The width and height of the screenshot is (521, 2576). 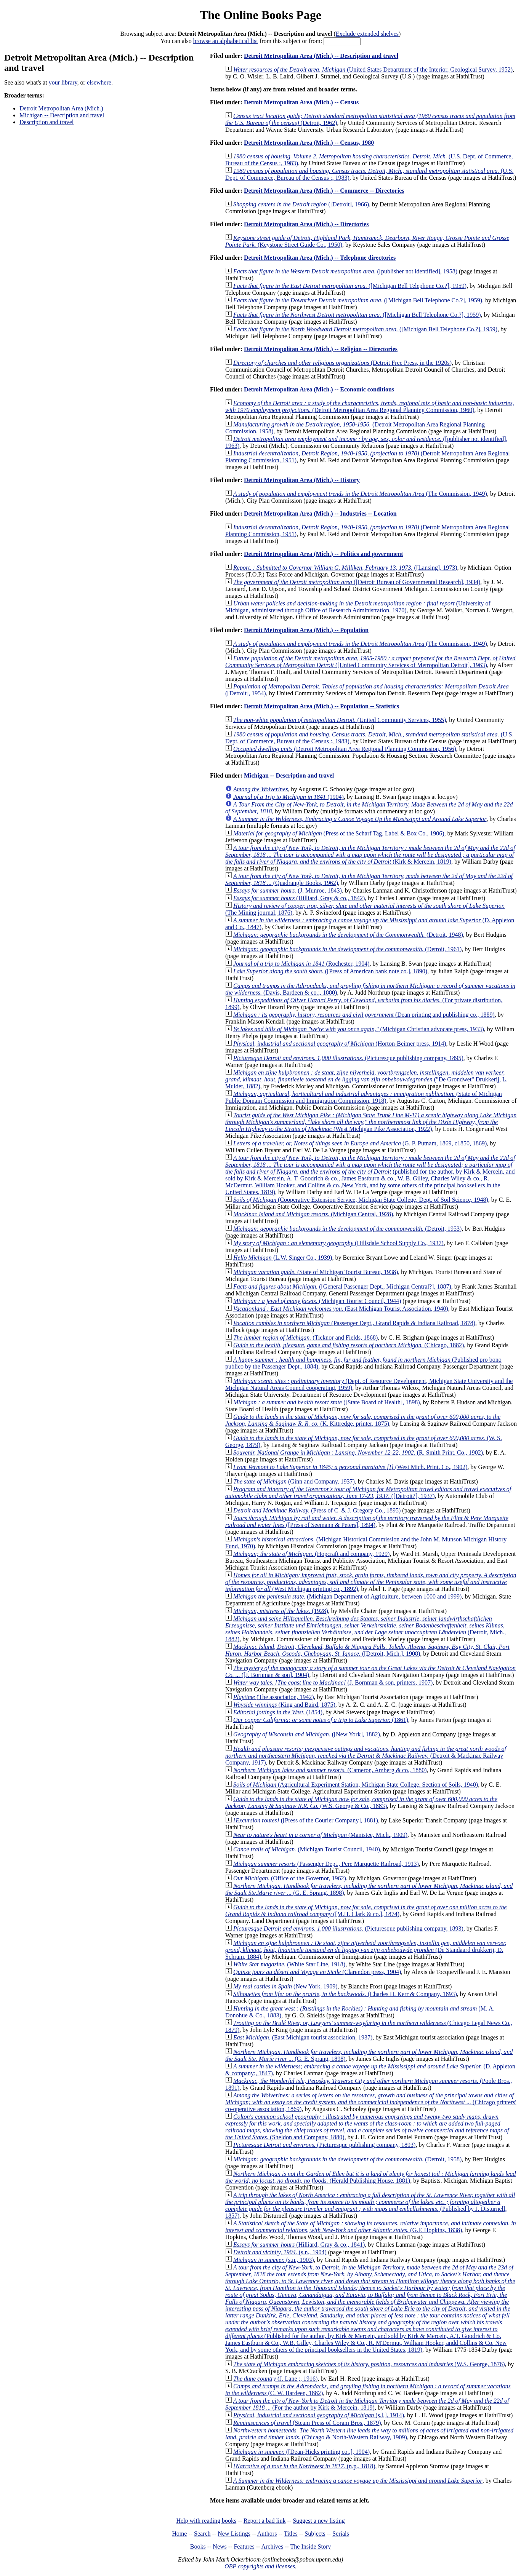 What do you see at coordinates (370, 661) in the screenshot?
I see `([United Community Services of Metropolitan Detroit], 1963)` at bounding box center [370, 661].